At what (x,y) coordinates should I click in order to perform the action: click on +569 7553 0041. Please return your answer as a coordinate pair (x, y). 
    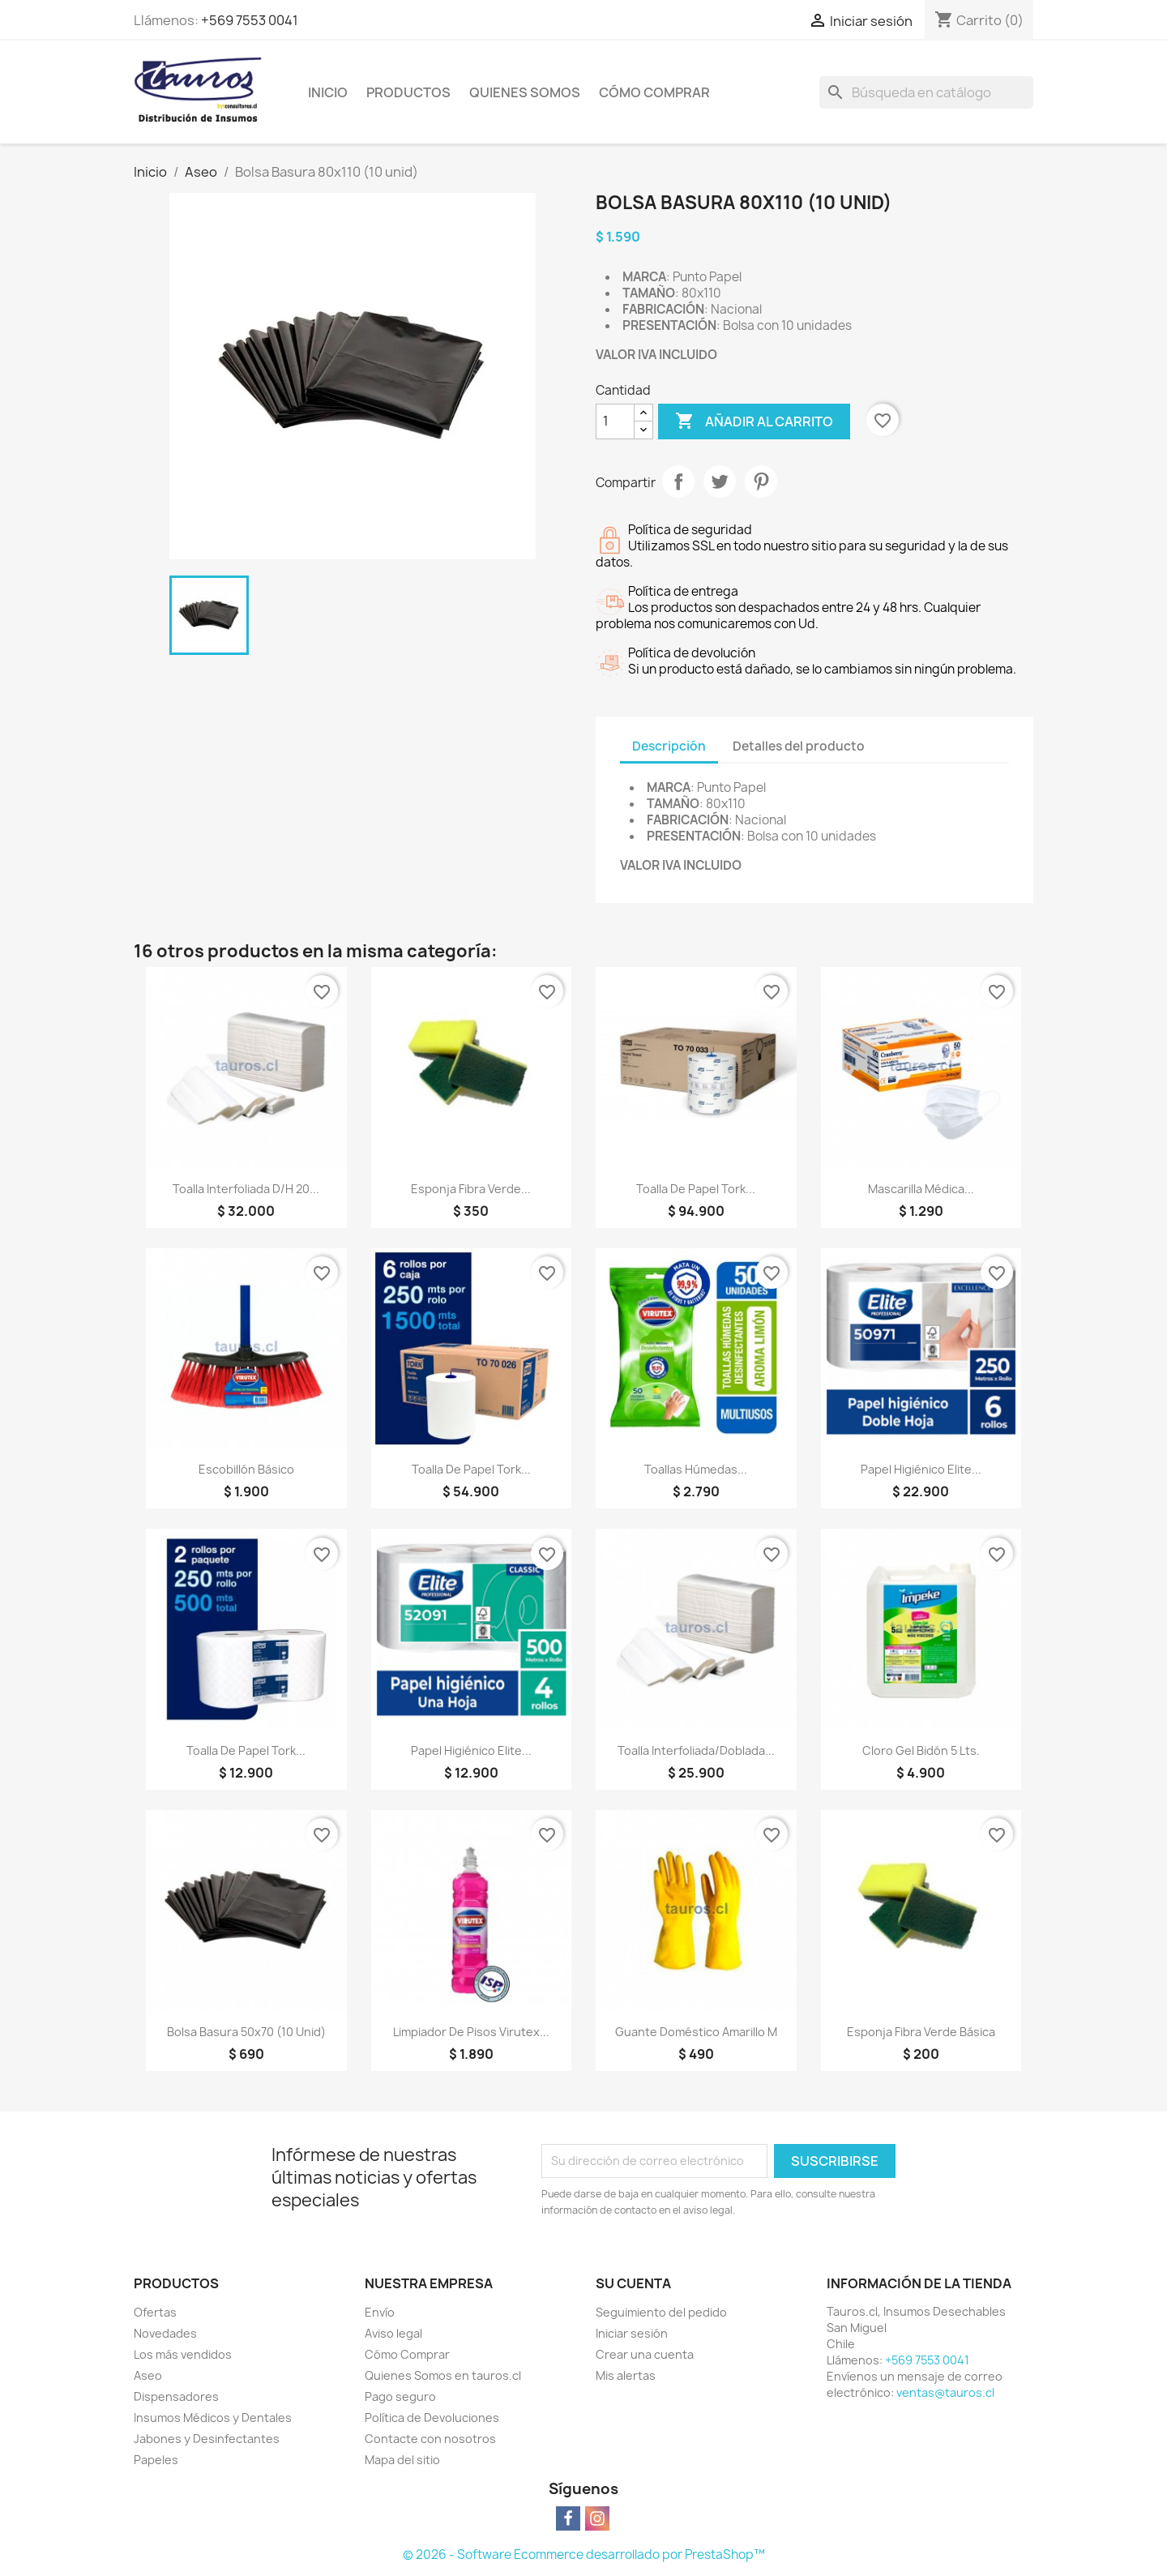
    Looking at the image, I should click on (249, 20).